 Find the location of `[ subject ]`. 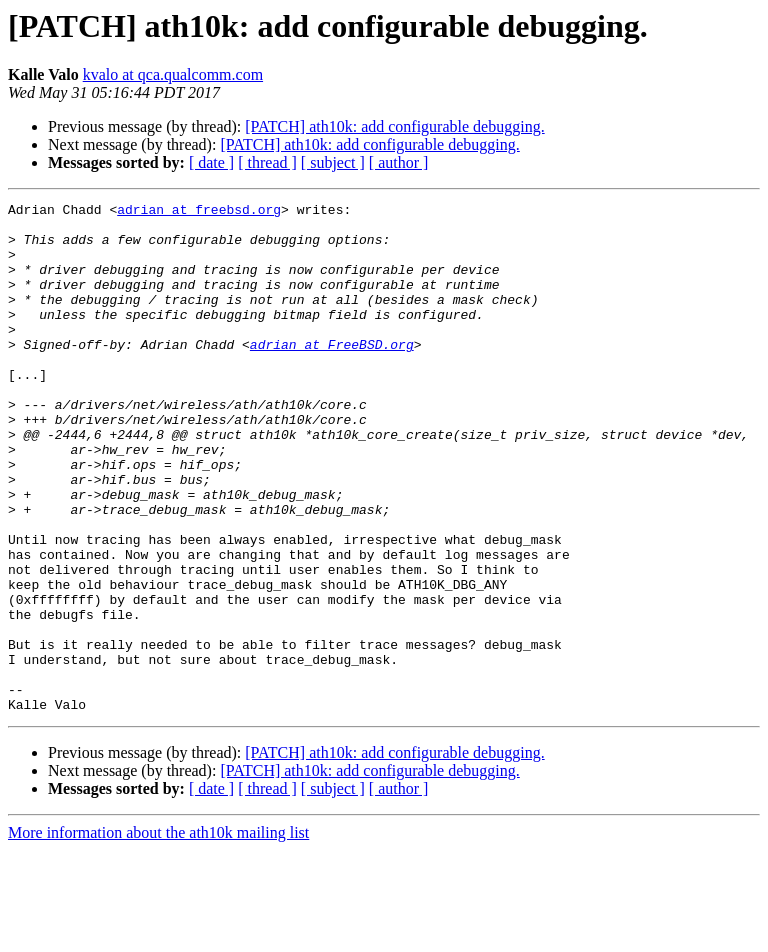

[ subject ] is located at coordinates (333, 162).